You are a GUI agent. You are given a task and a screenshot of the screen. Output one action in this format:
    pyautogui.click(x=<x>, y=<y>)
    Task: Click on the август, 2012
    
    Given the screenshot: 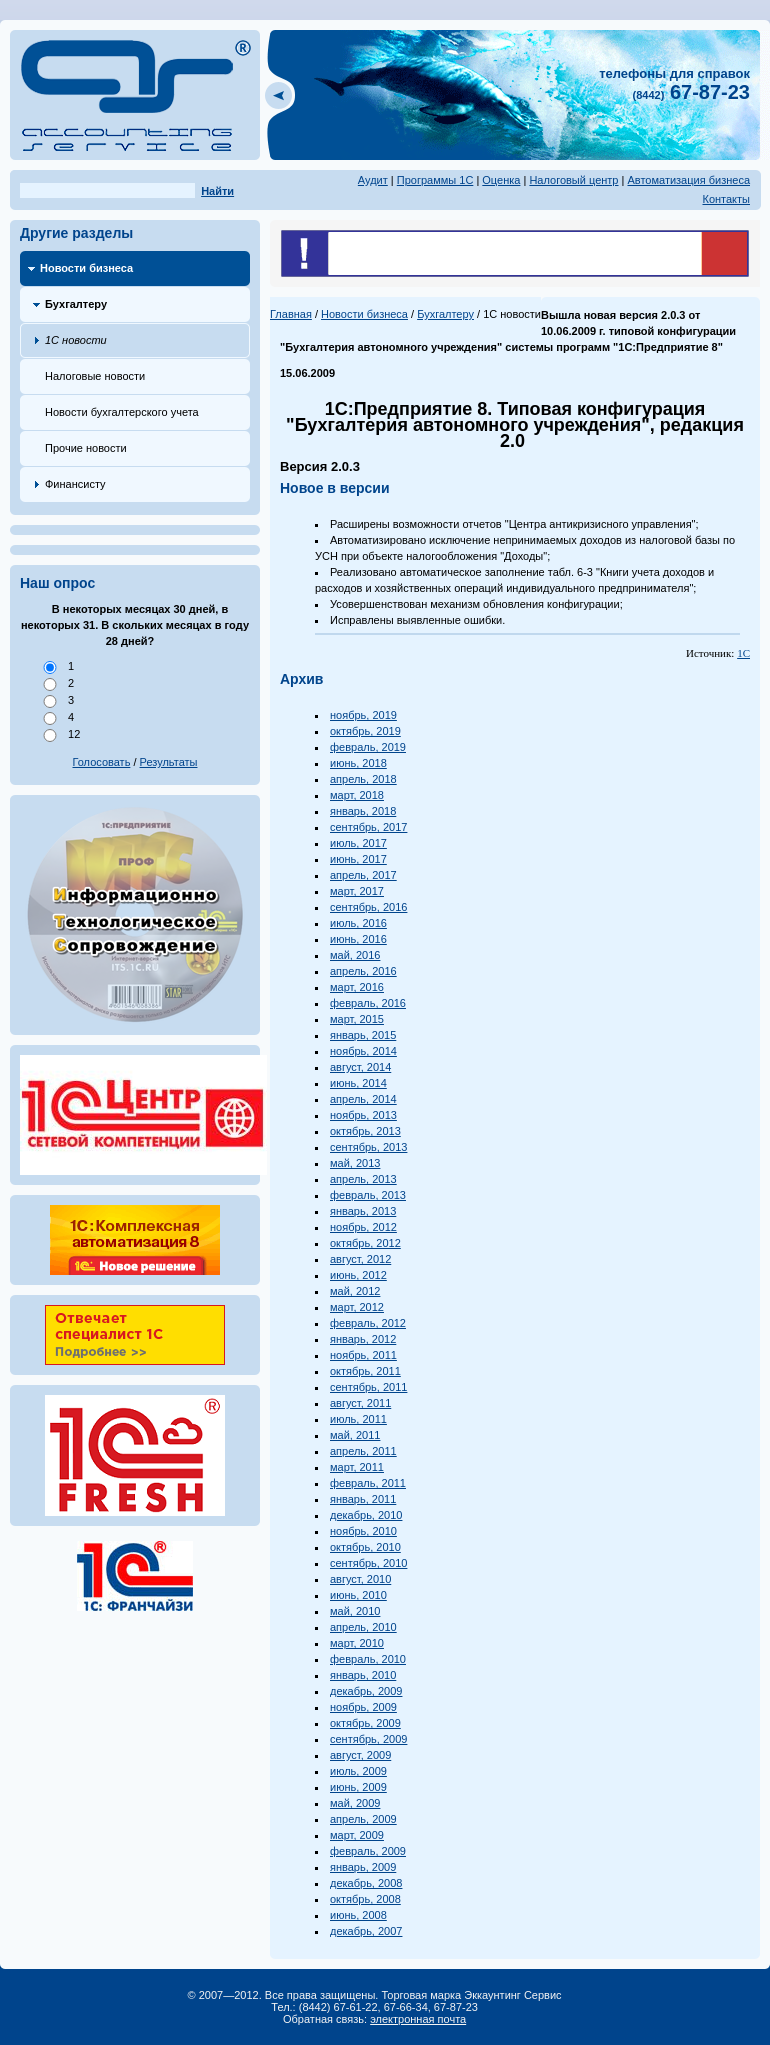 What is the action you would take?
    pyautogui.click(x=360, y=1259)
    